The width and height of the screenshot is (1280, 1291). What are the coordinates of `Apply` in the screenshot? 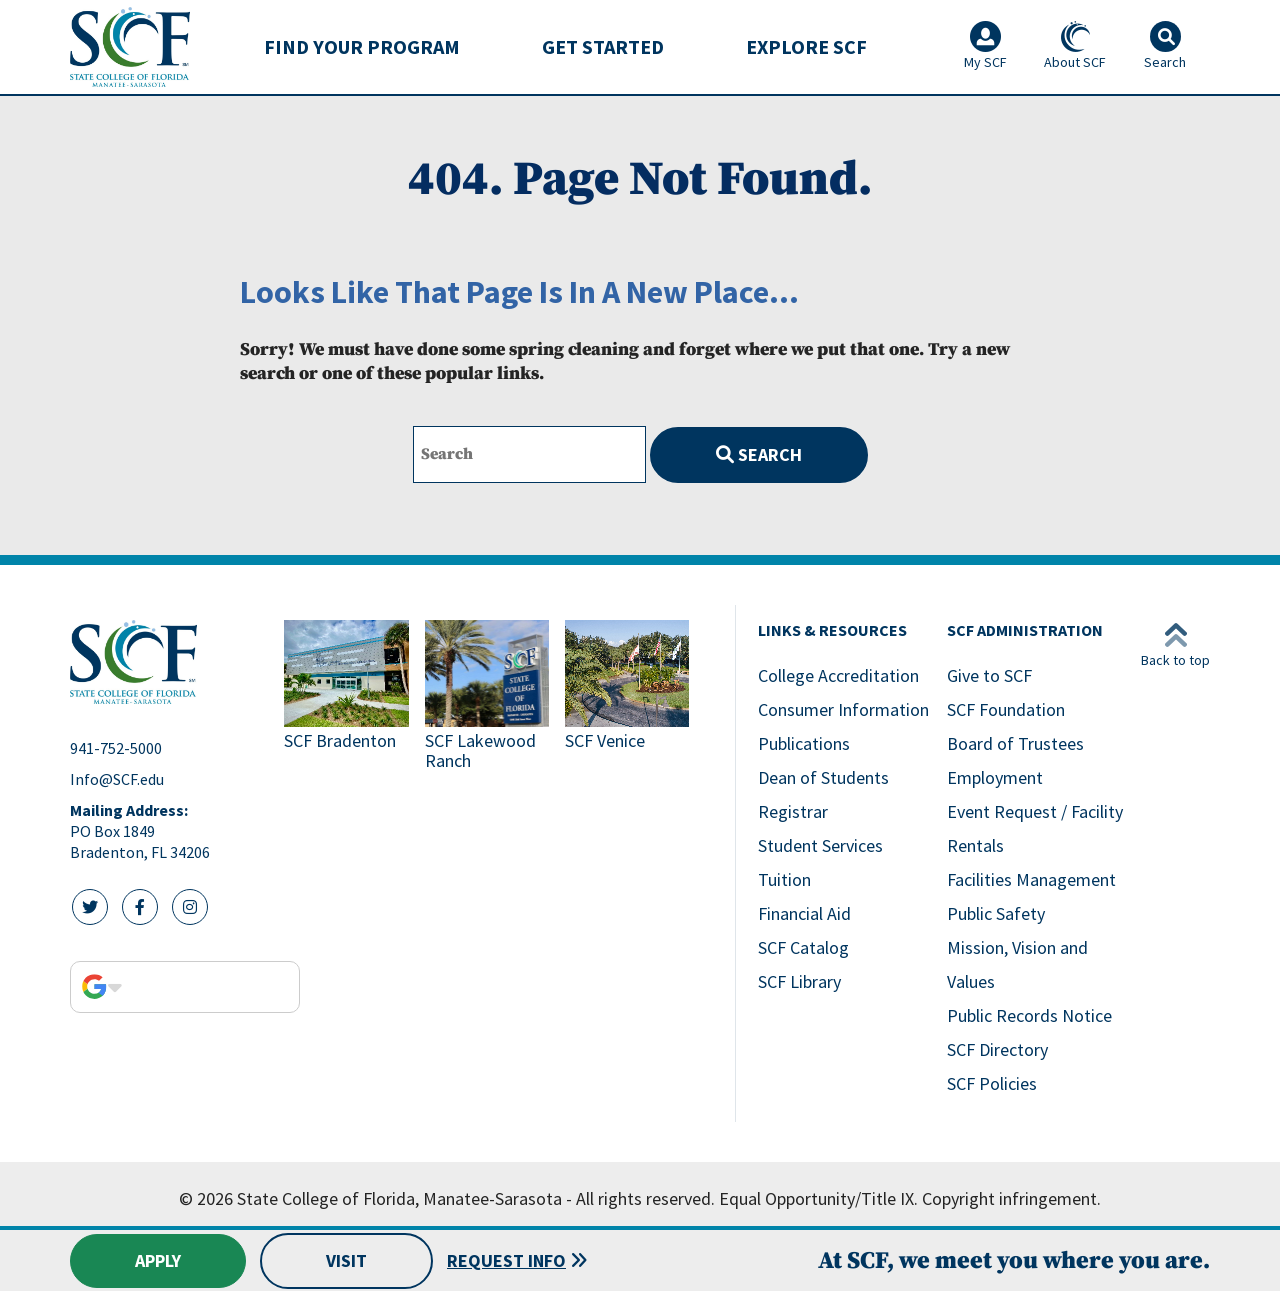 It's located at (158, 1260).